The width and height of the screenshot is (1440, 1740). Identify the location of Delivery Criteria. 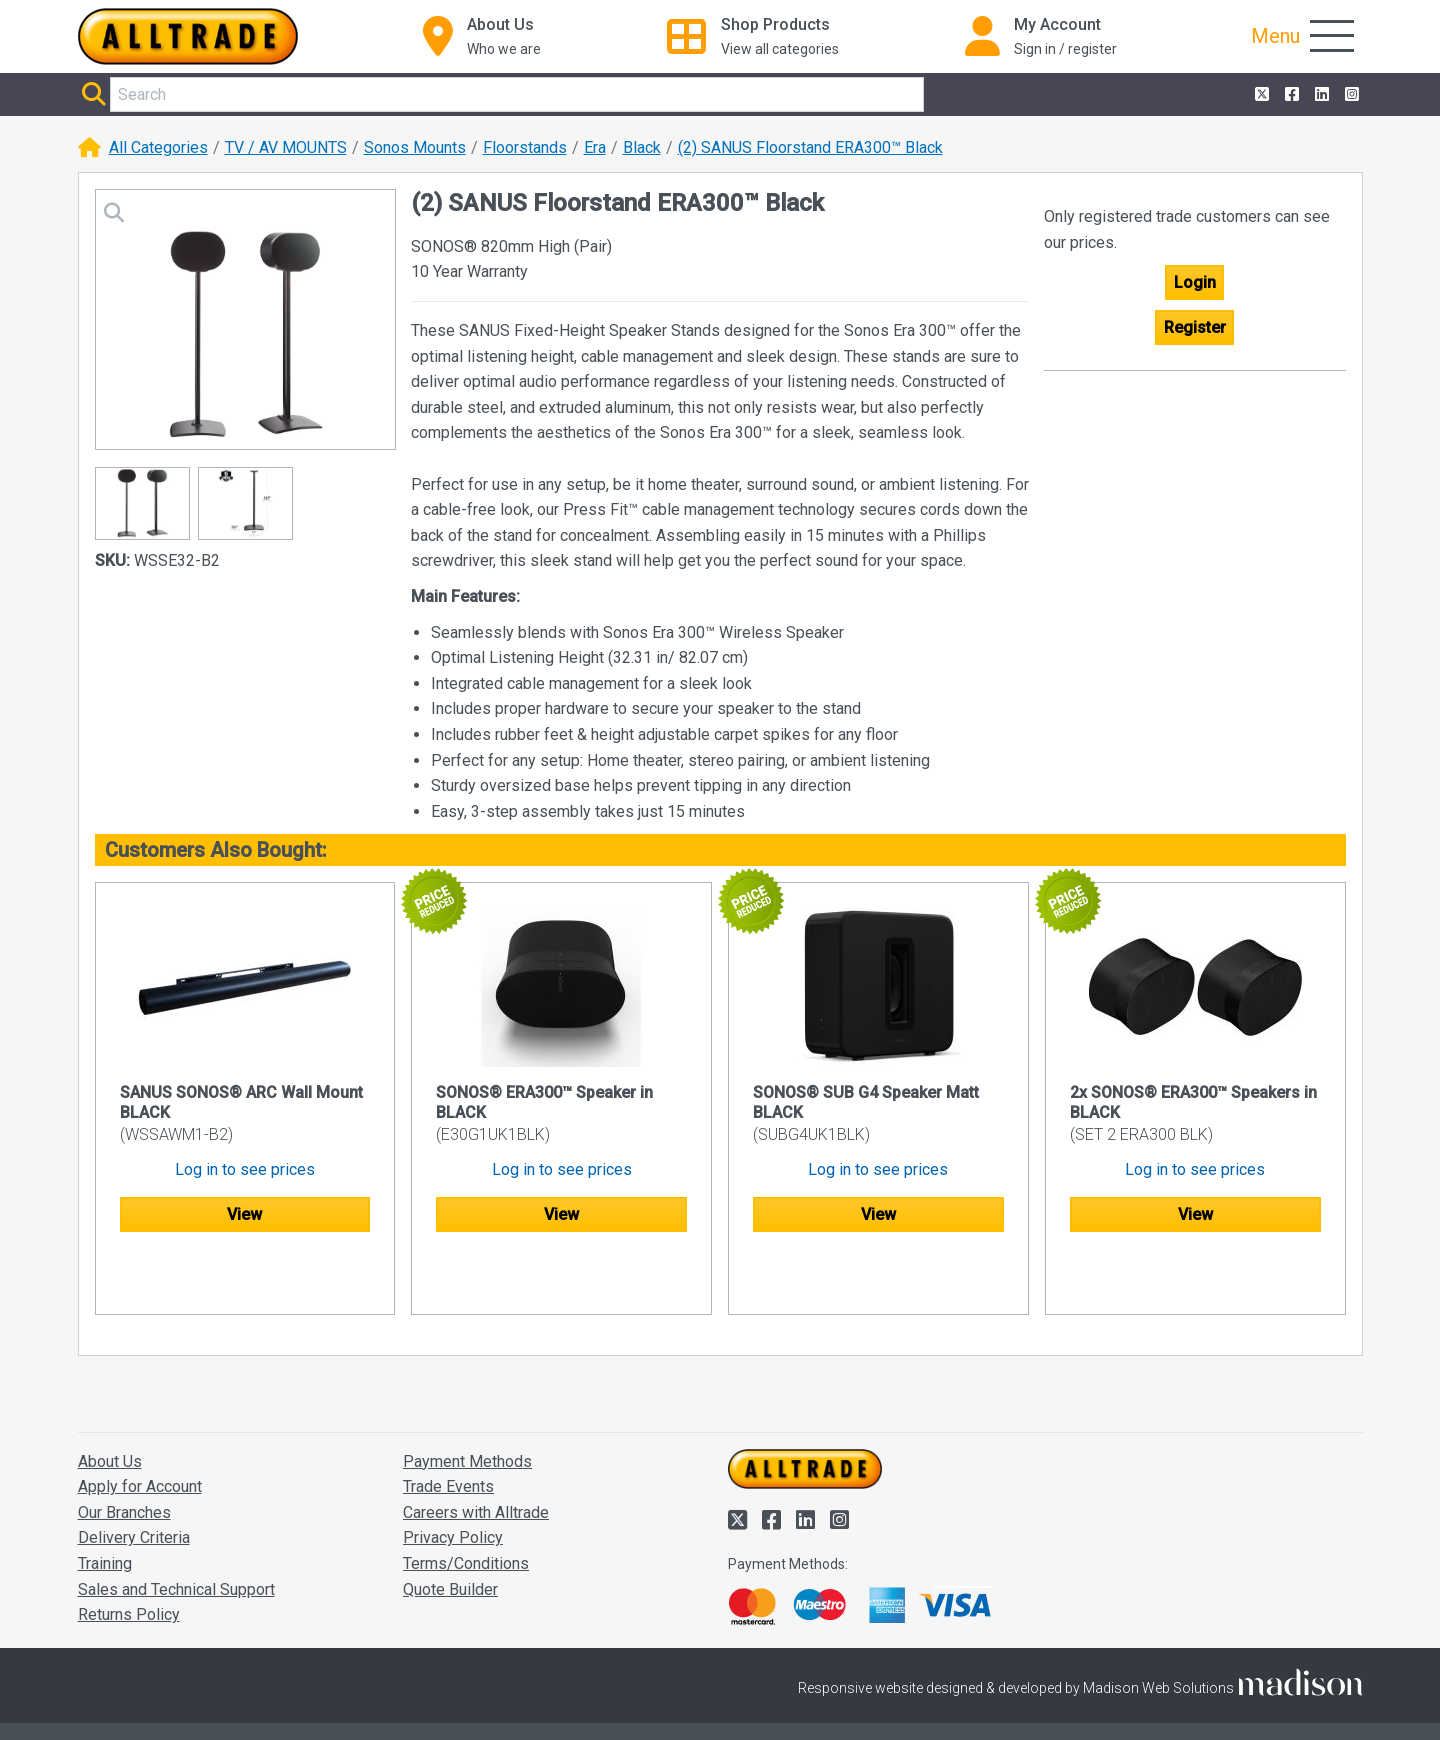
(134, 1480).